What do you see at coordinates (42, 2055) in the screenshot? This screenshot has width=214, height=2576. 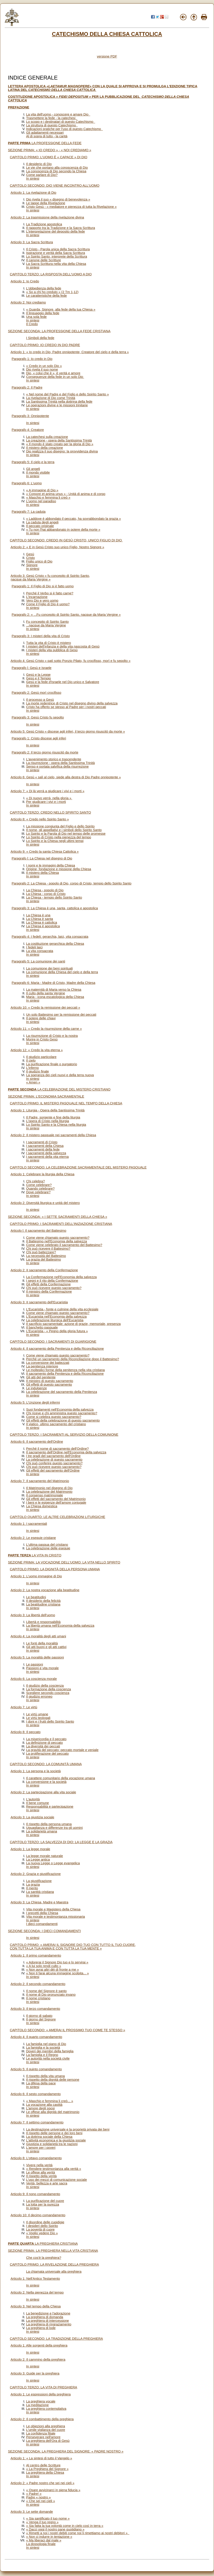 I see `La famiglia e il Regno` at bounding box center [42, 2055].